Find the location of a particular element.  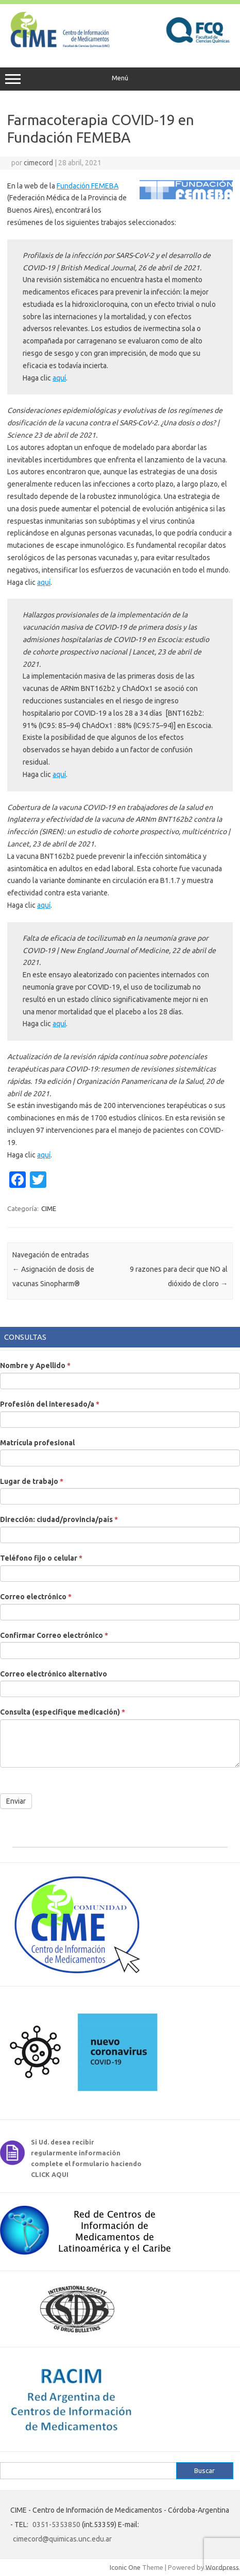

CIME is located at coordinates (48, 1208).